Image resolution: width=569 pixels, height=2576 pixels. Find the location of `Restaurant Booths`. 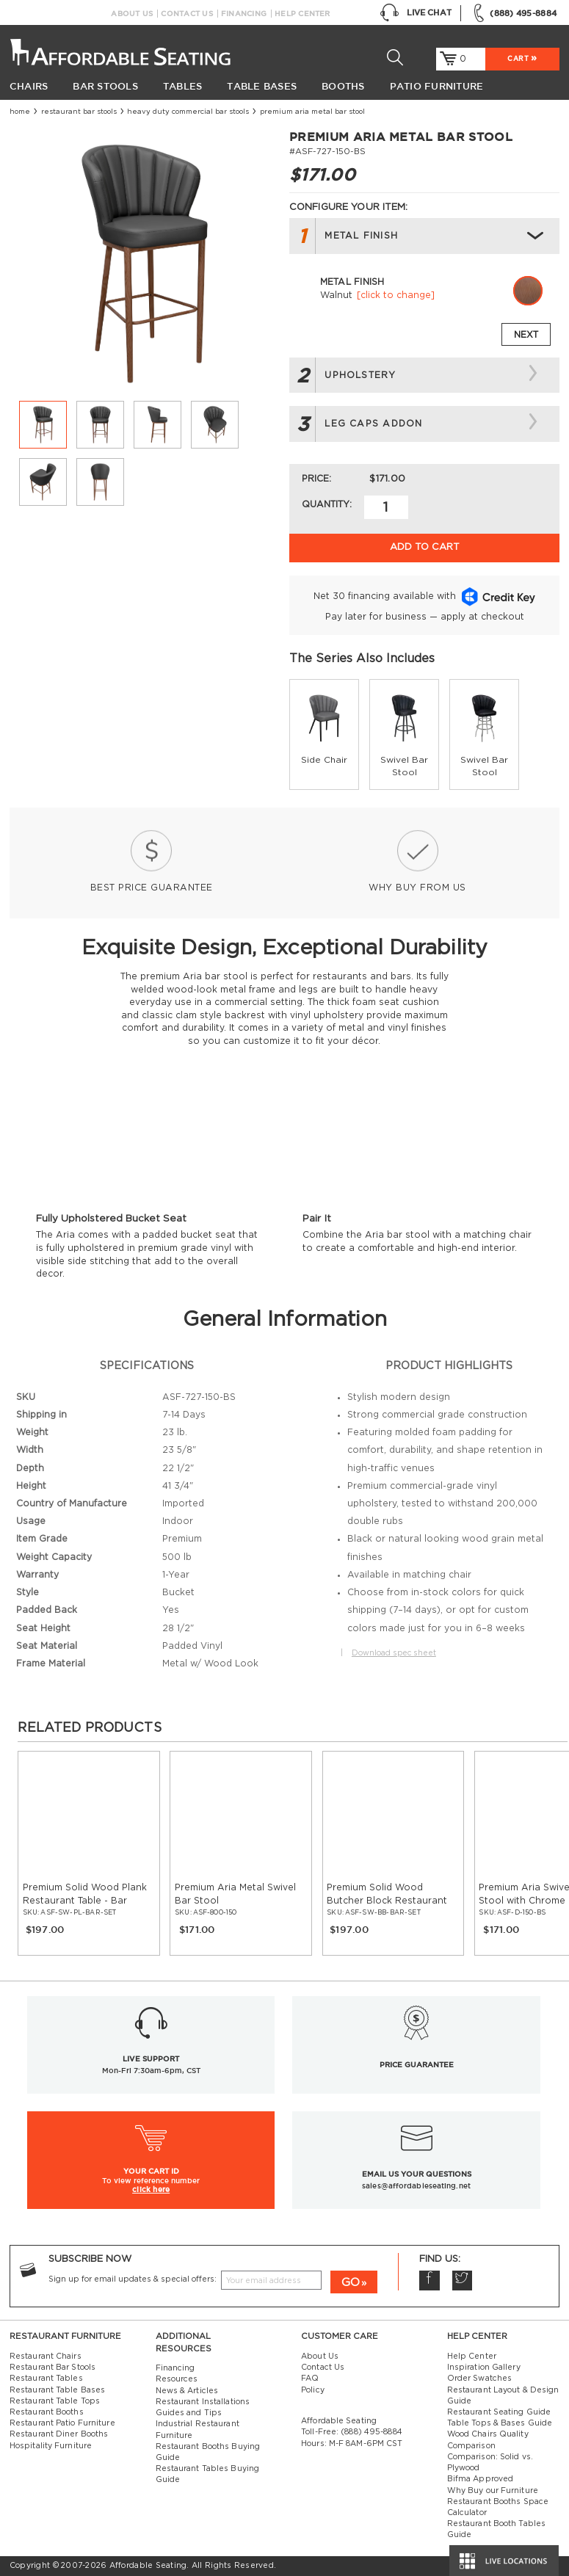

Restaurant Booths is located at coordinates (47, 2412).